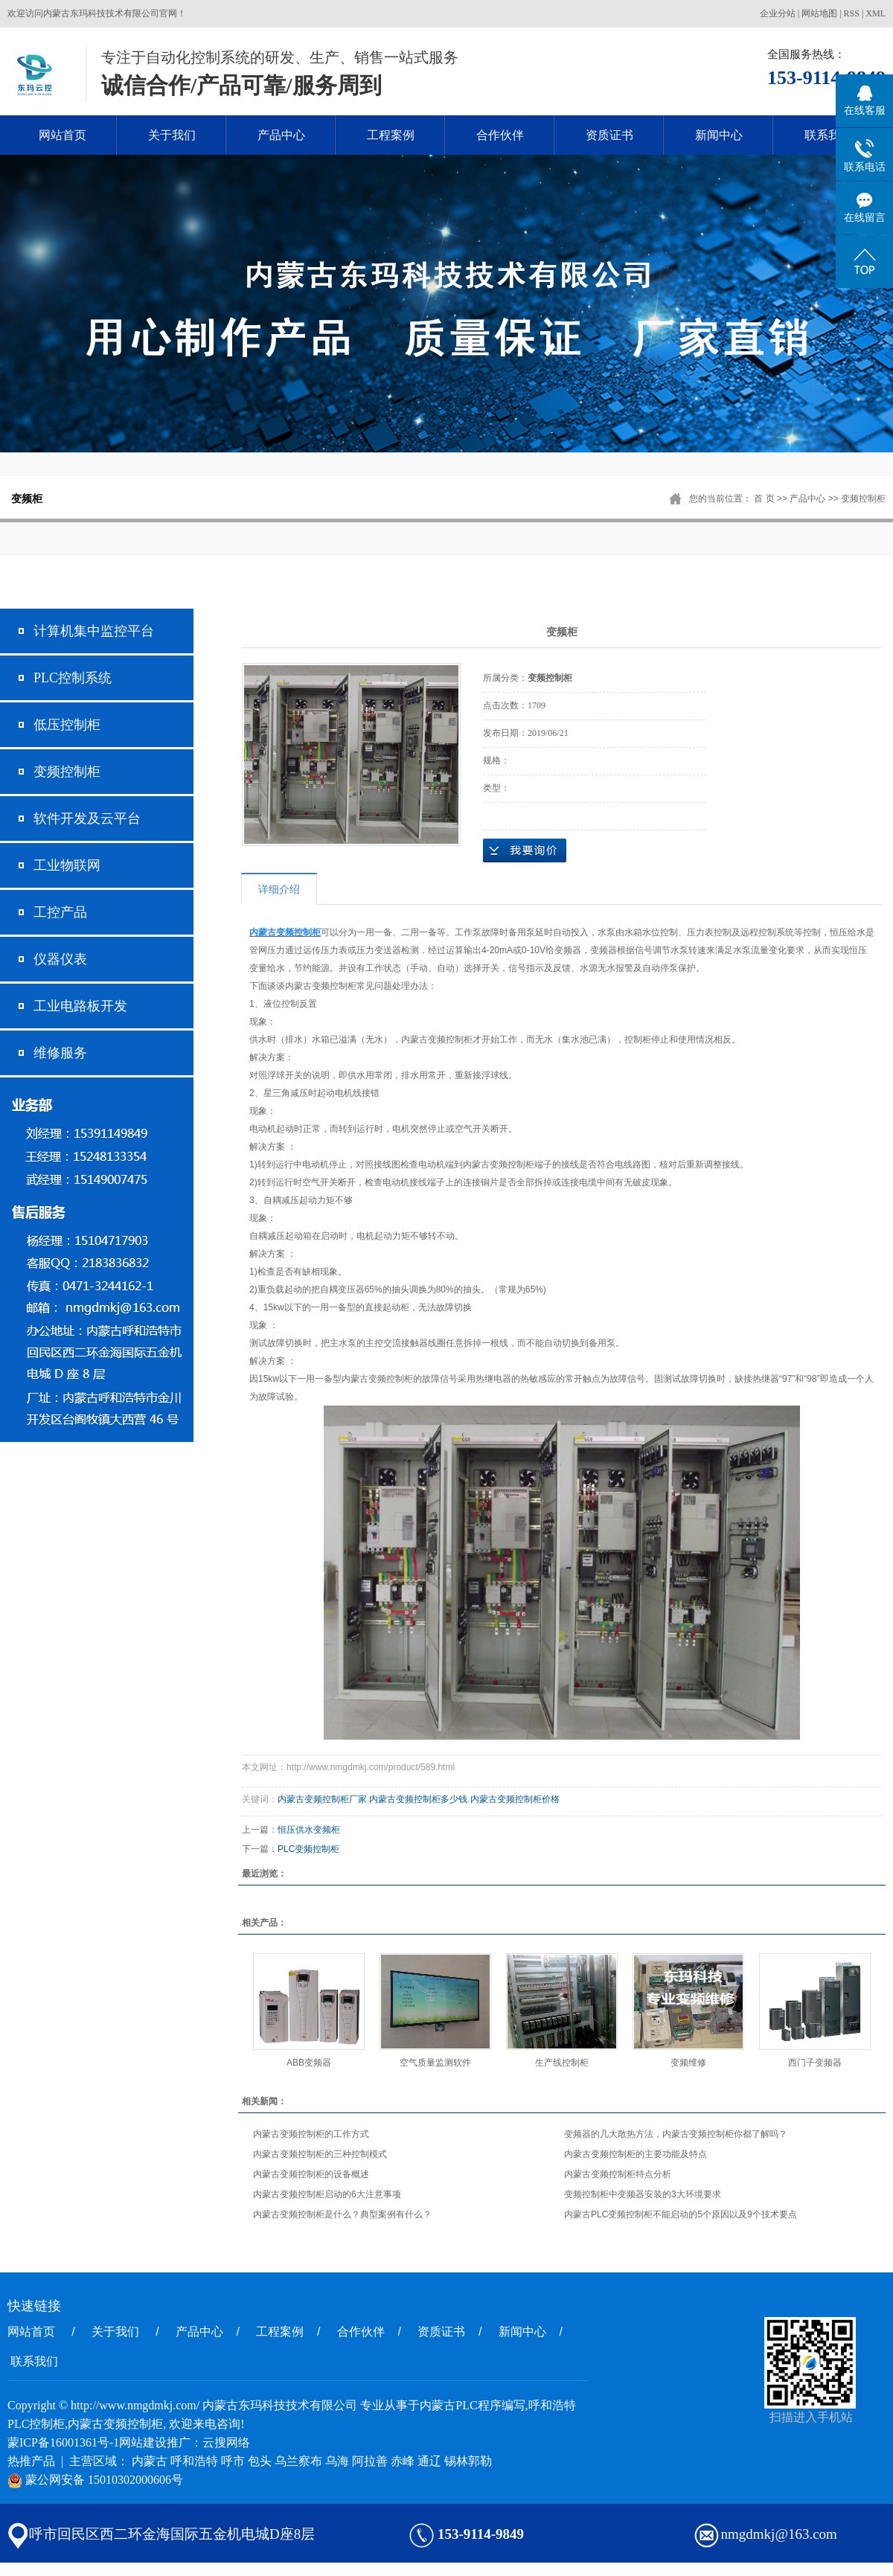 Image resolution: width=893 pixels, height=2576 pixels. What do you see at coordinates (562, 2062) in the screenshot?
I see `生产线控制柜` at bounding box center [562, 2062].